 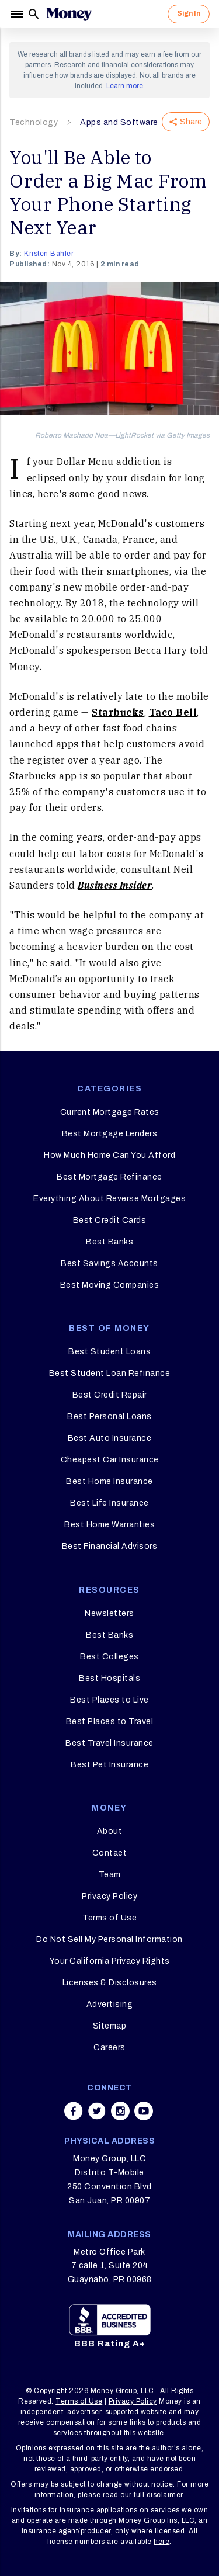 What do you see at coordinates (97, 2111) in the screenshot?
I see `[Share on twitter]` at bounding box center [97, 2111].